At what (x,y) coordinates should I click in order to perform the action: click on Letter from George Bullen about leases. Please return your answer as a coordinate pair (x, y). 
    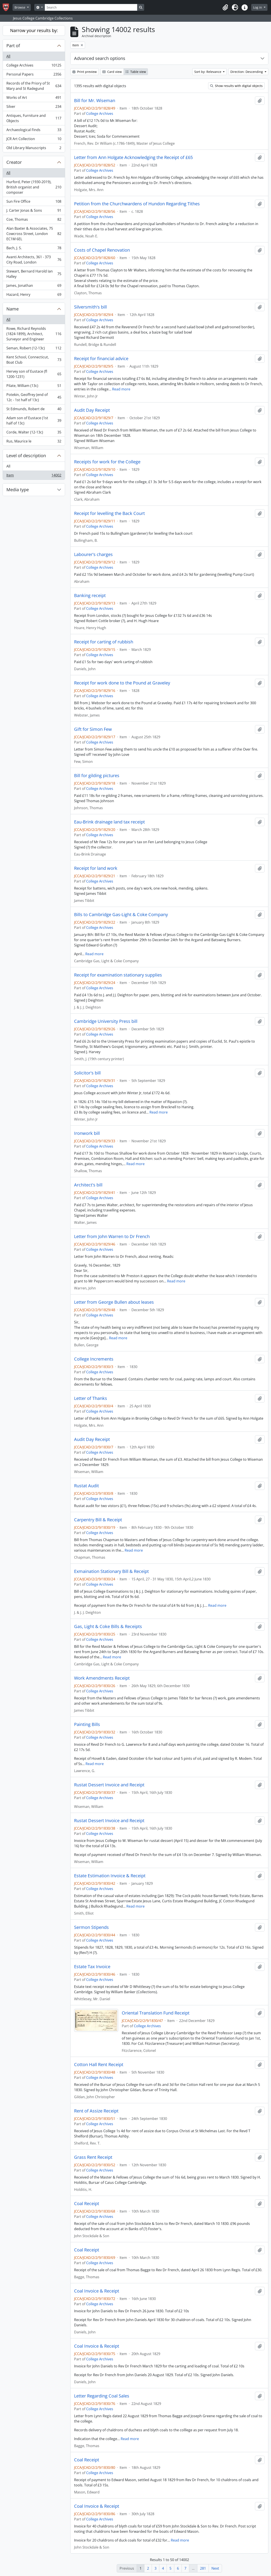
    Looking at the image, I should click on (114, 1302).